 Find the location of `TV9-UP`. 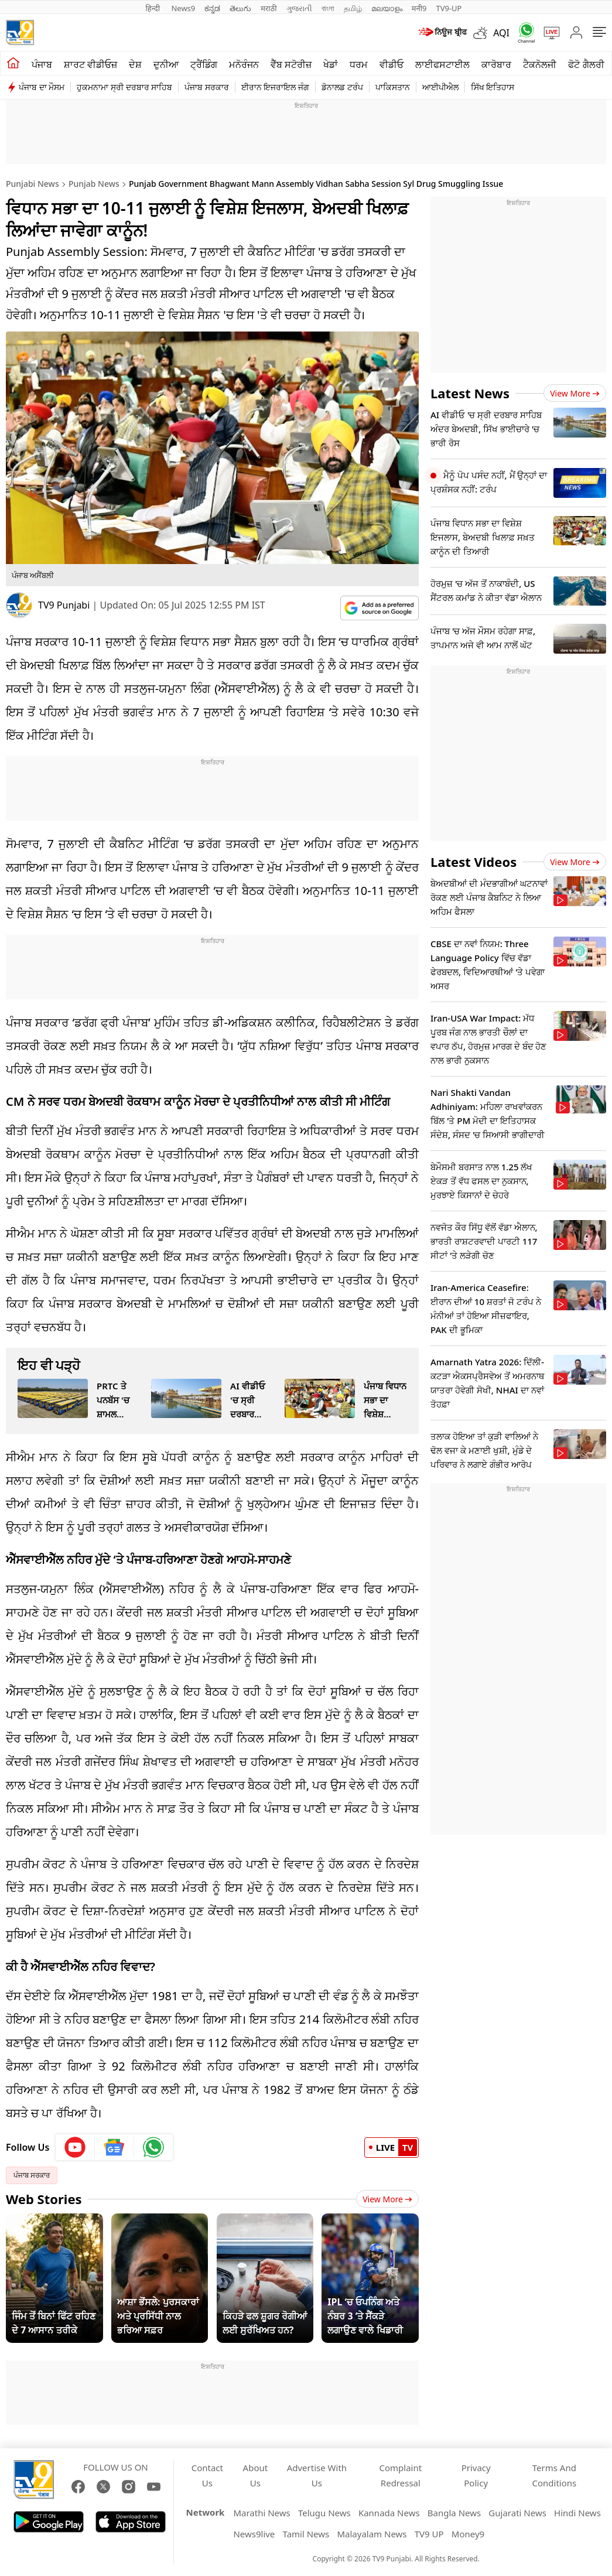

TV9-UP is located at coordinates (448, 8).